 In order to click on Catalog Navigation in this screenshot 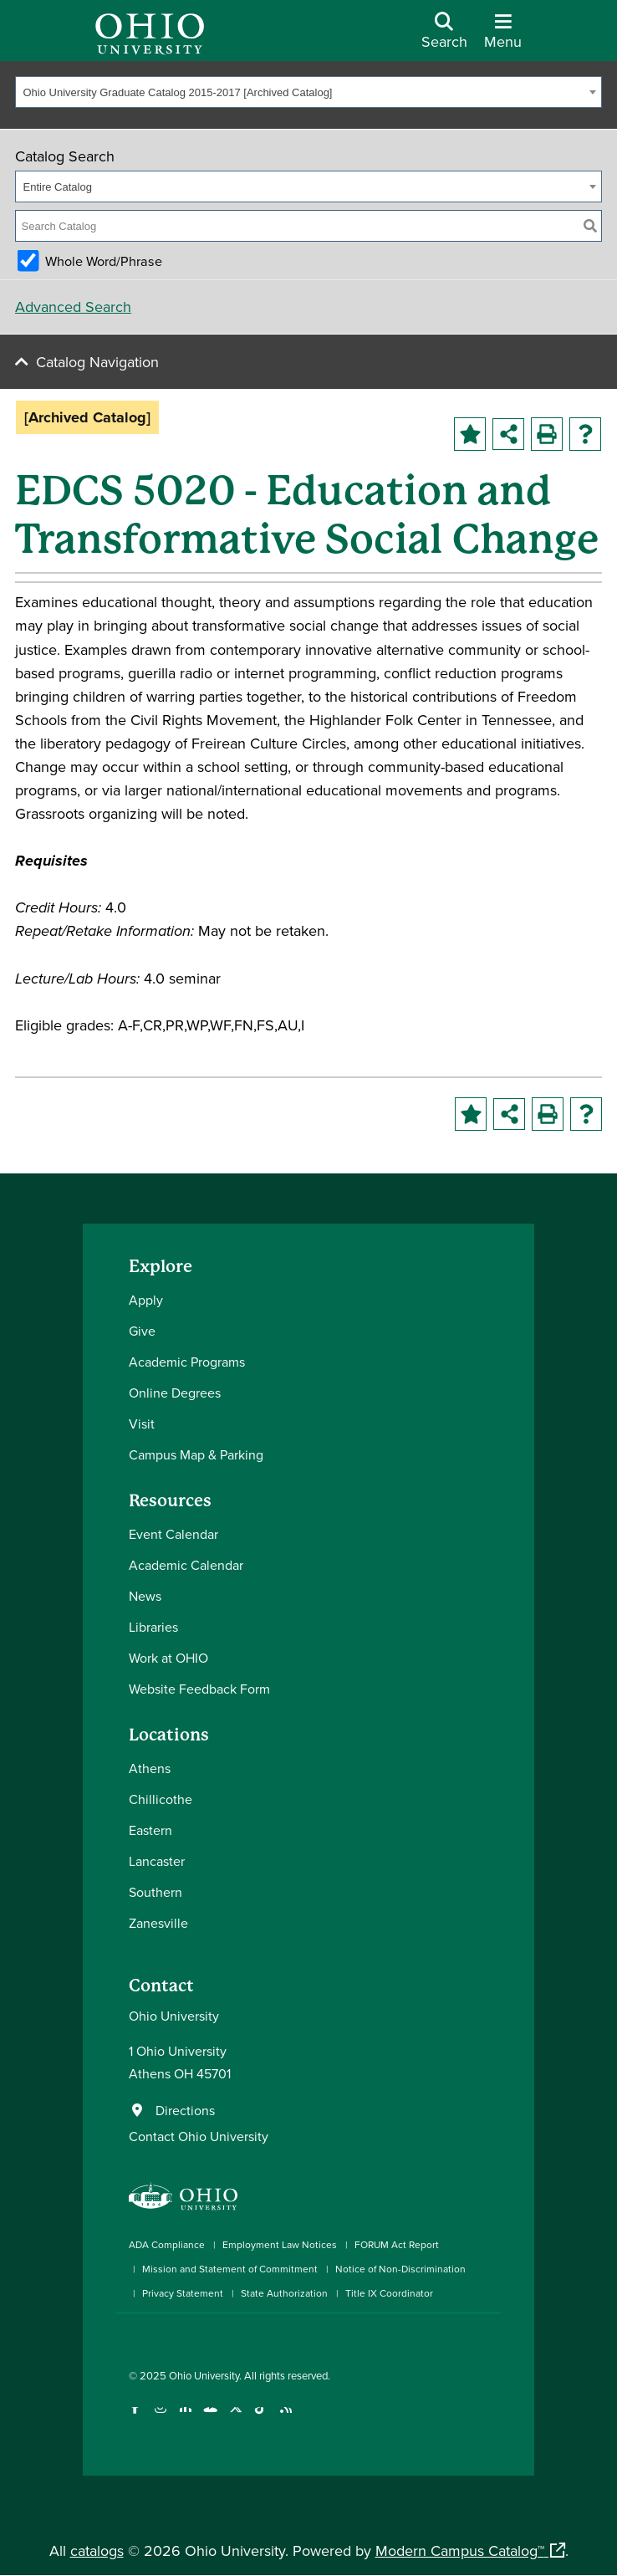, I will do `click(97, 361)`.